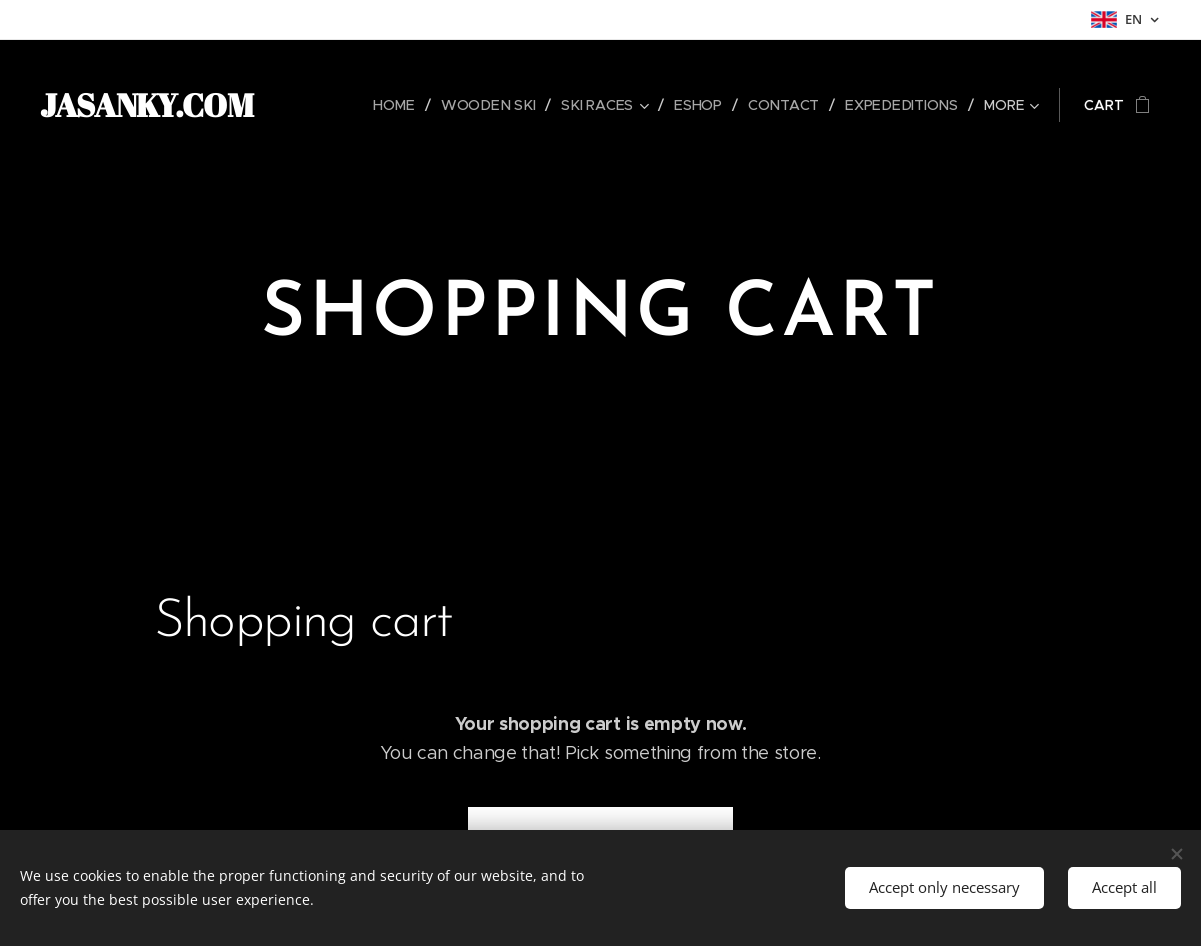 The height and width of the screenshot is (946, 1201). Describe the element at coordinates (404, 105) in the screenshot. I see `[menuitem]` at that location.